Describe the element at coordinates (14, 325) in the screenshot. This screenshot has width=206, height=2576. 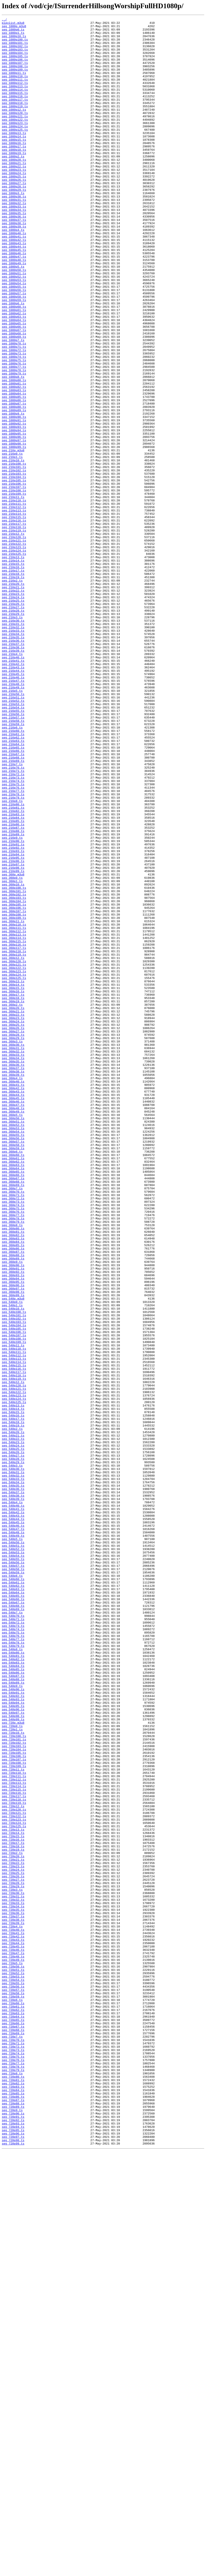
I see `seg_1080p51.ts` at that location.